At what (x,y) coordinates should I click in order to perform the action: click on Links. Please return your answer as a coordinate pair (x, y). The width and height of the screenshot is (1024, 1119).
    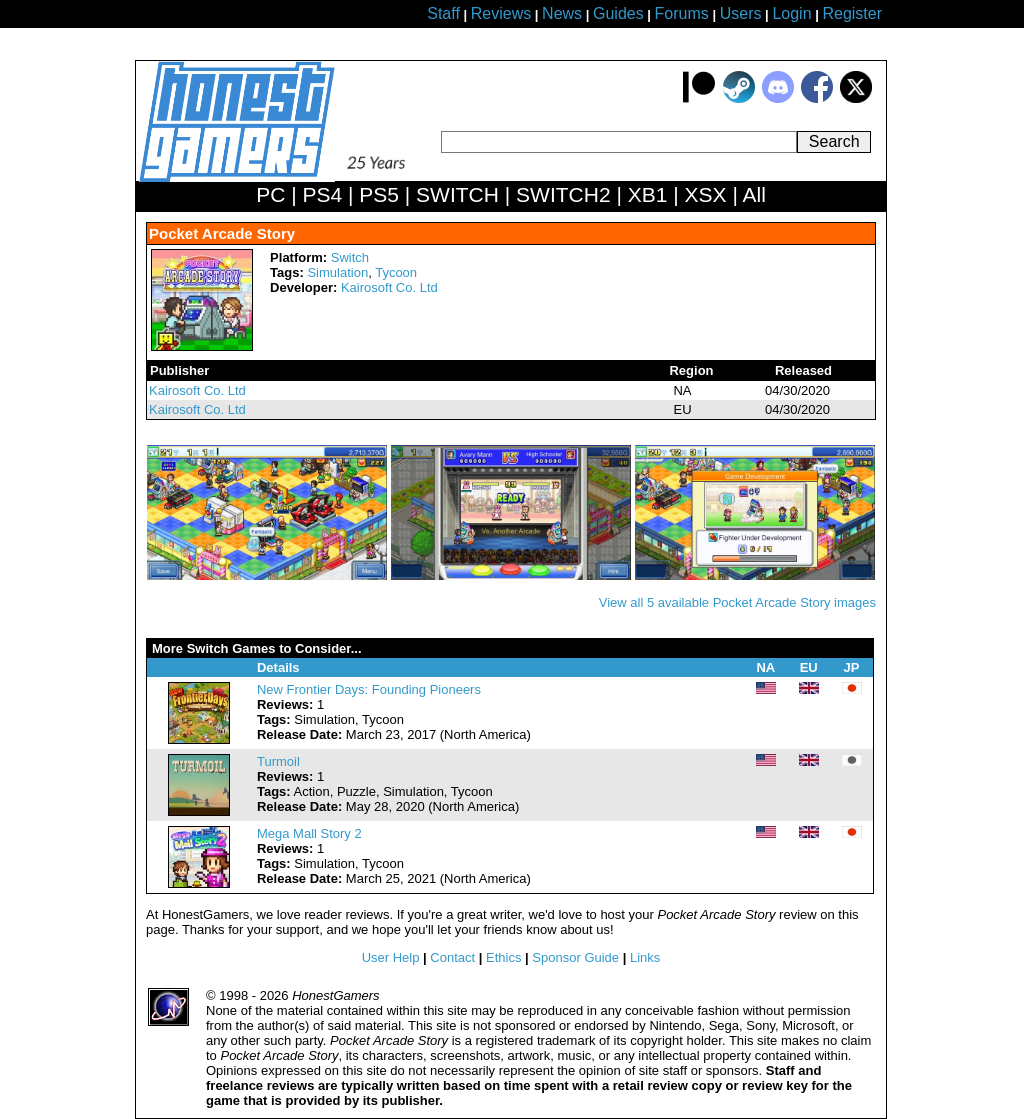
    Looking at the image, I should click on (645, 957).